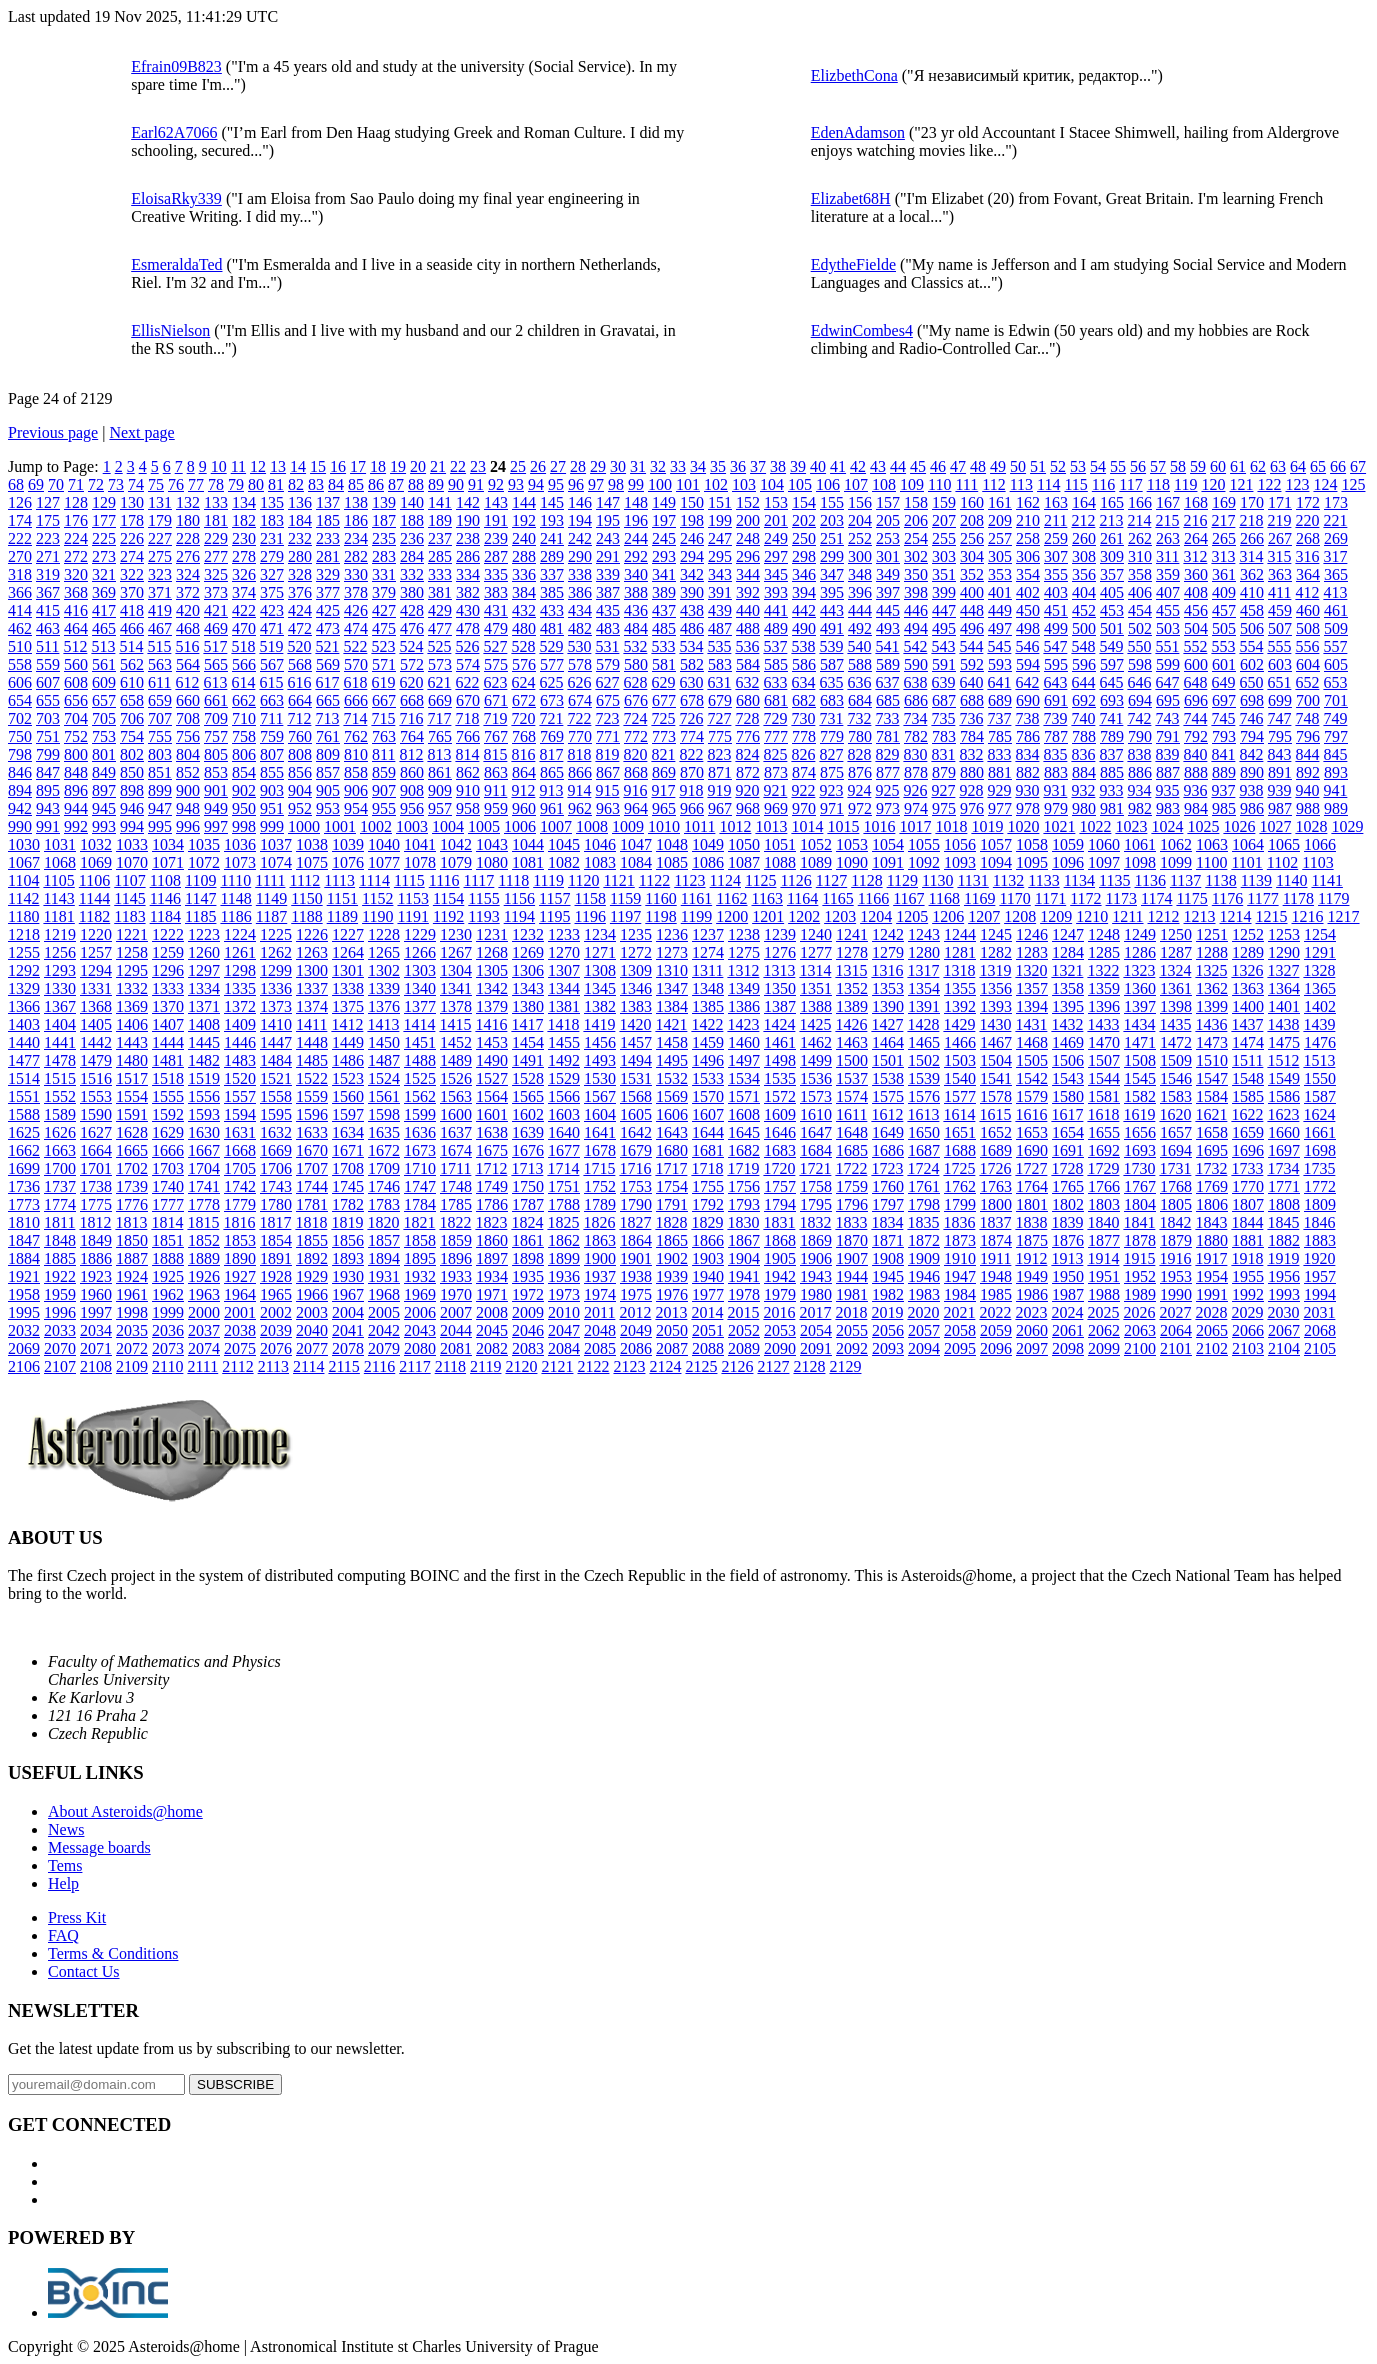 This screenshot has width=1377, height=2364. What do you see at coordinates (168, 1042) in the screenshot?
I see `1444` at bounding box center [168, 1042].